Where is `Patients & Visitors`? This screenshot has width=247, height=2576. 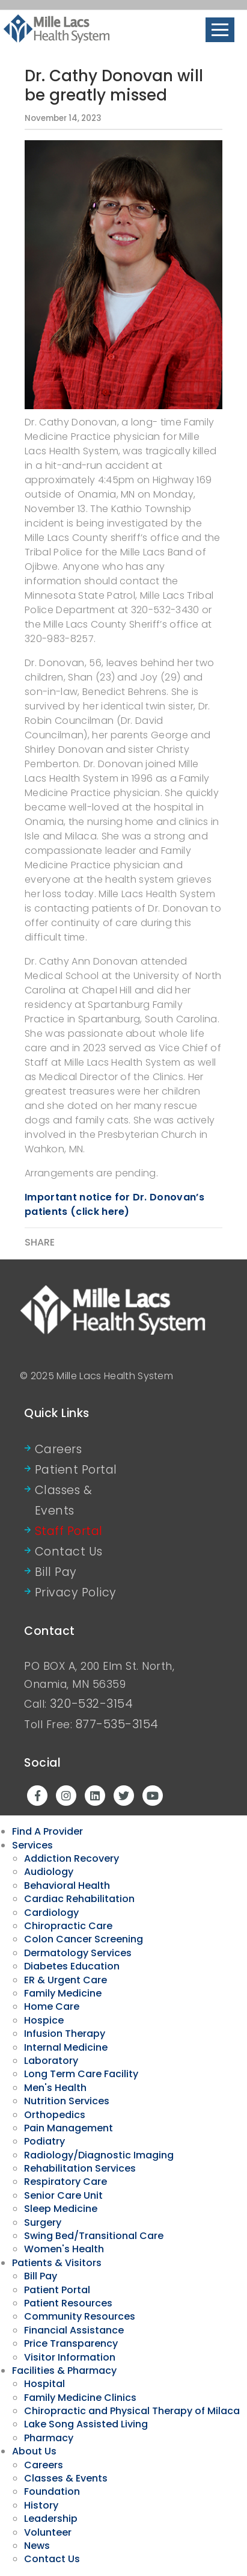 Patients & Visitors is located at coordinates (57, 2263).